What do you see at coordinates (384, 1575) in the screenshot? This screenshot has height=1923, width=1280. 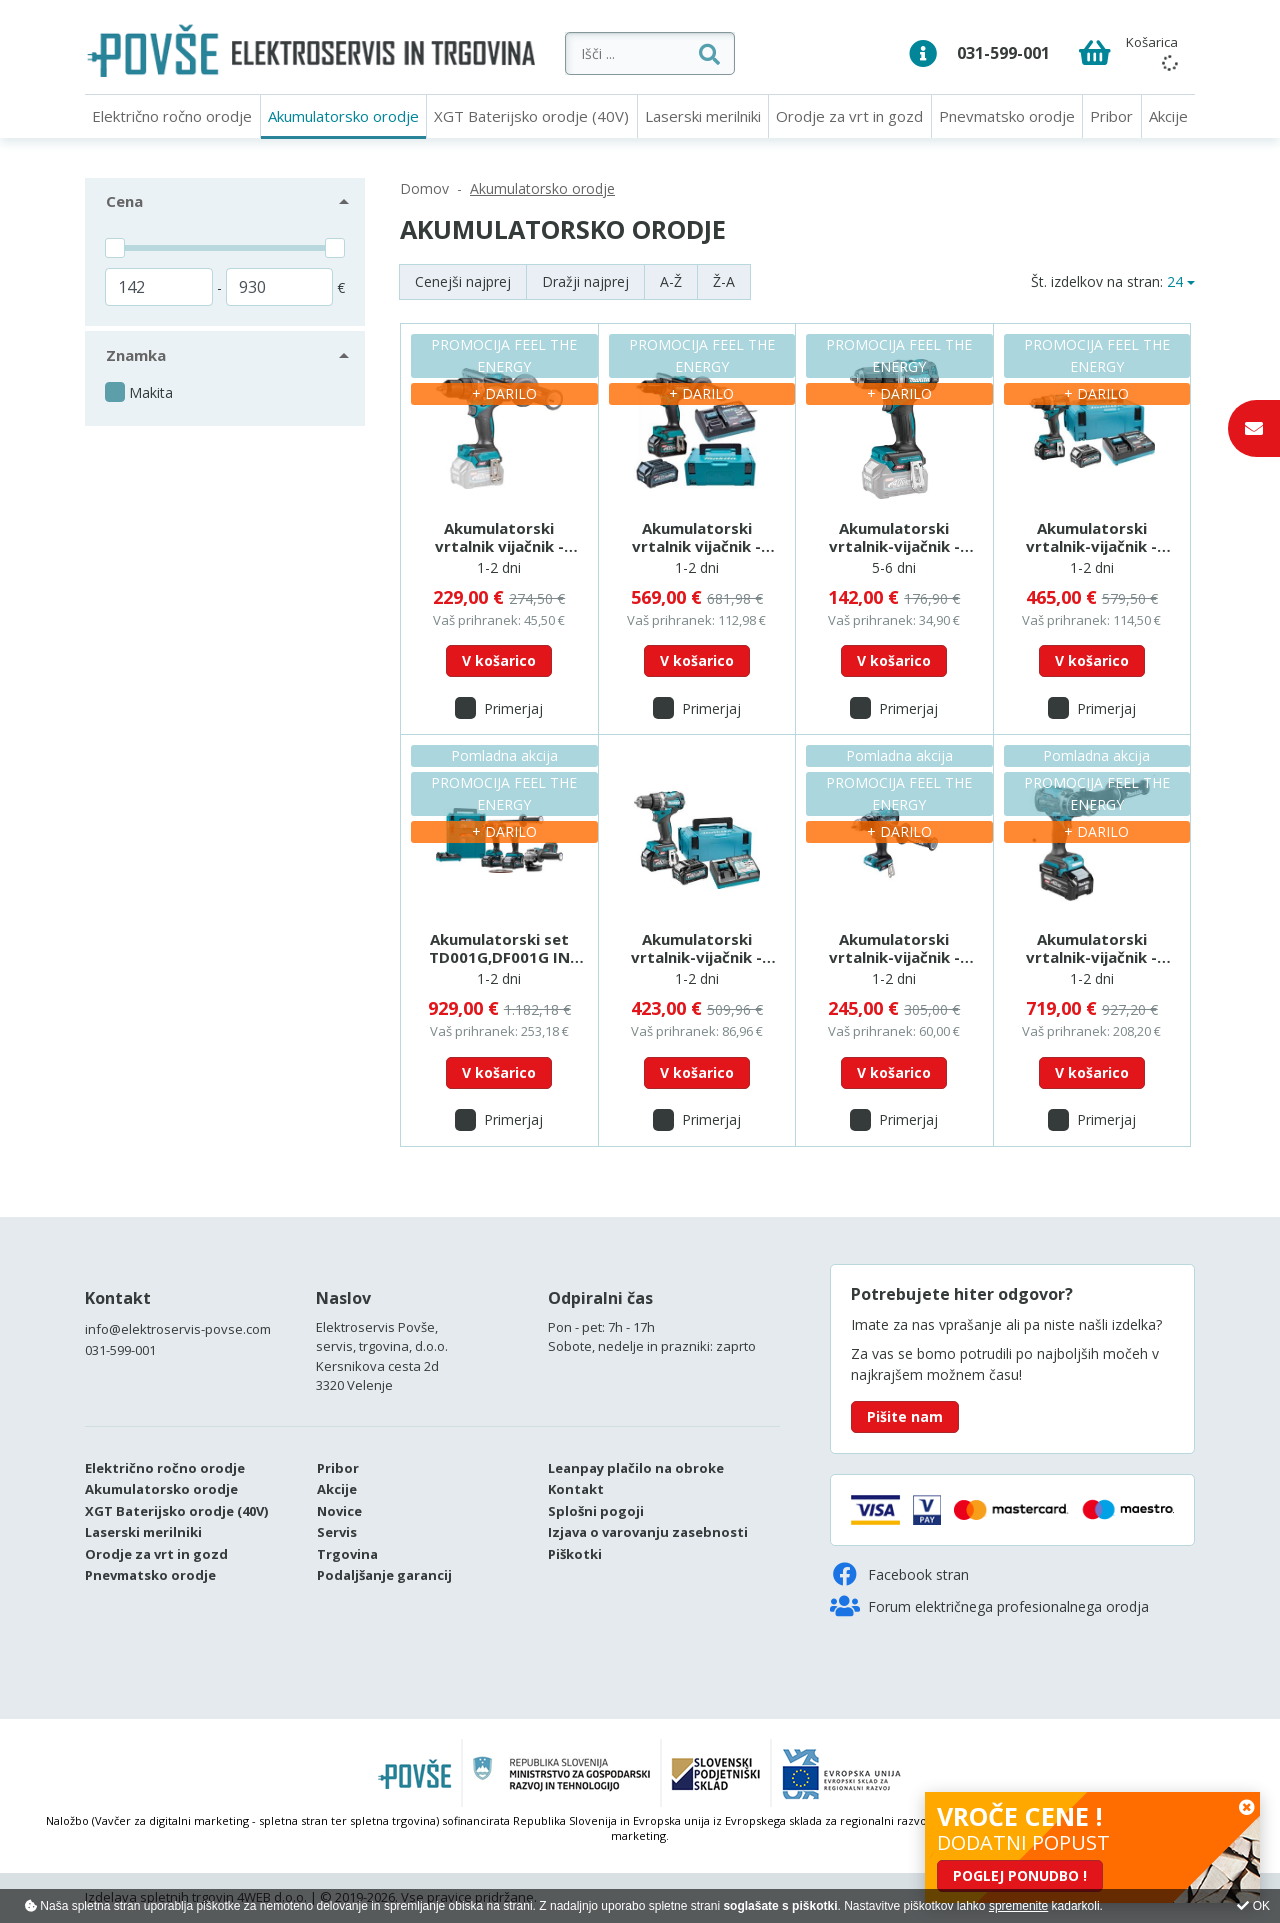 I see `Podaljšanje garancij` at bounding box center [384, 1575].